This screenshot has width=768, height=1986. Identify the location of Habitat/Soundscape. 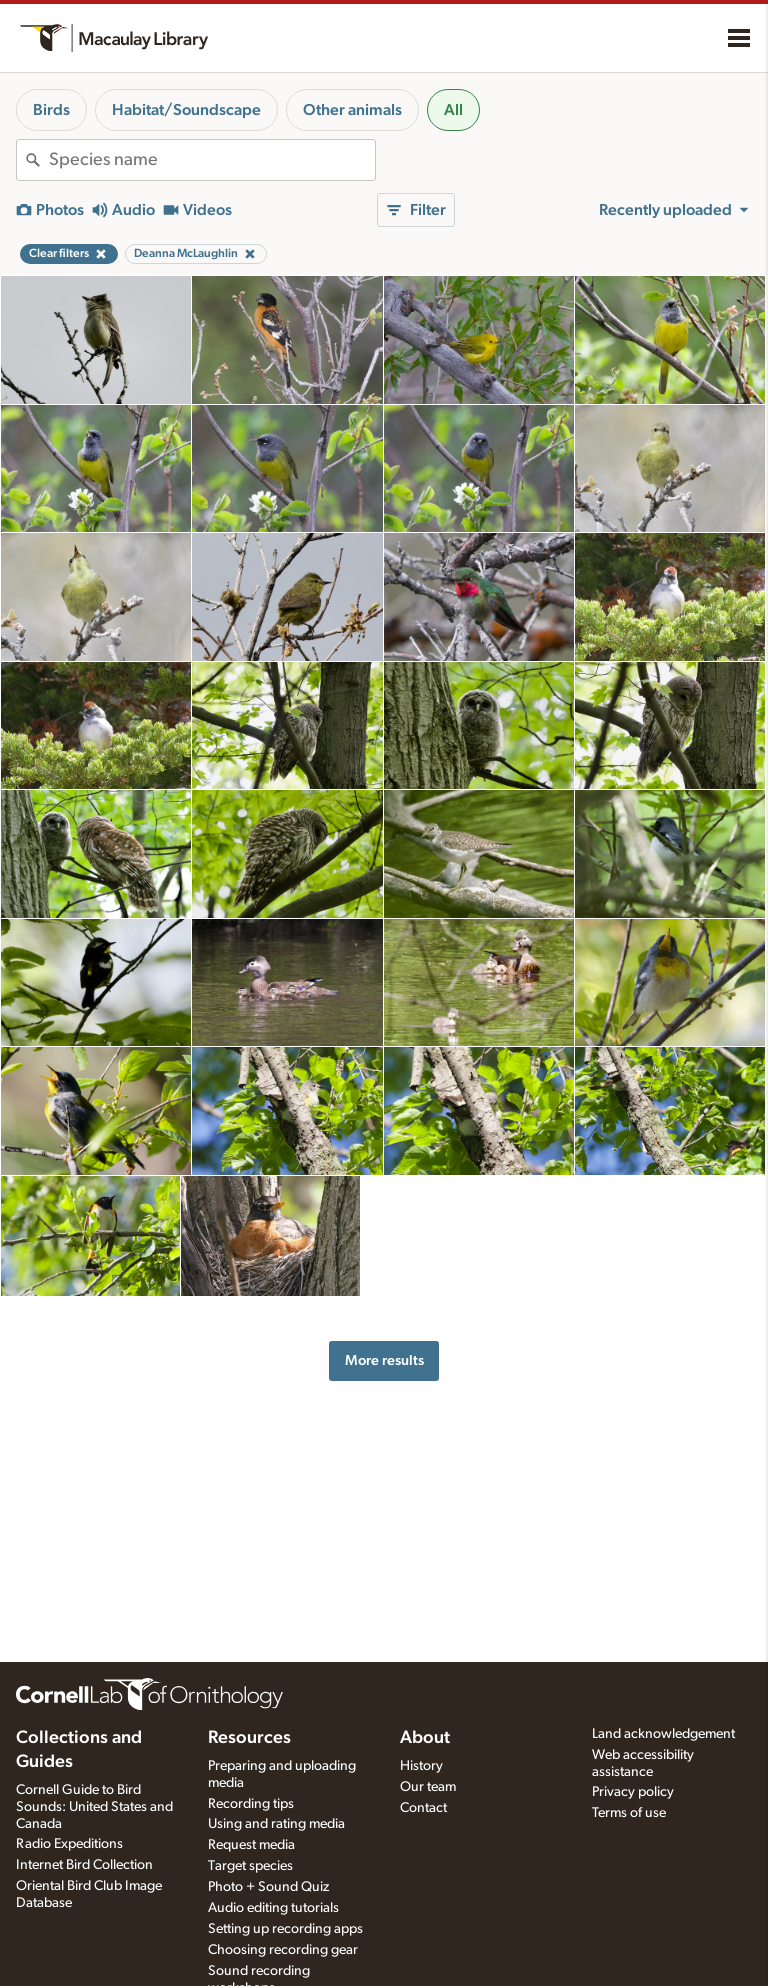
(186, 110).